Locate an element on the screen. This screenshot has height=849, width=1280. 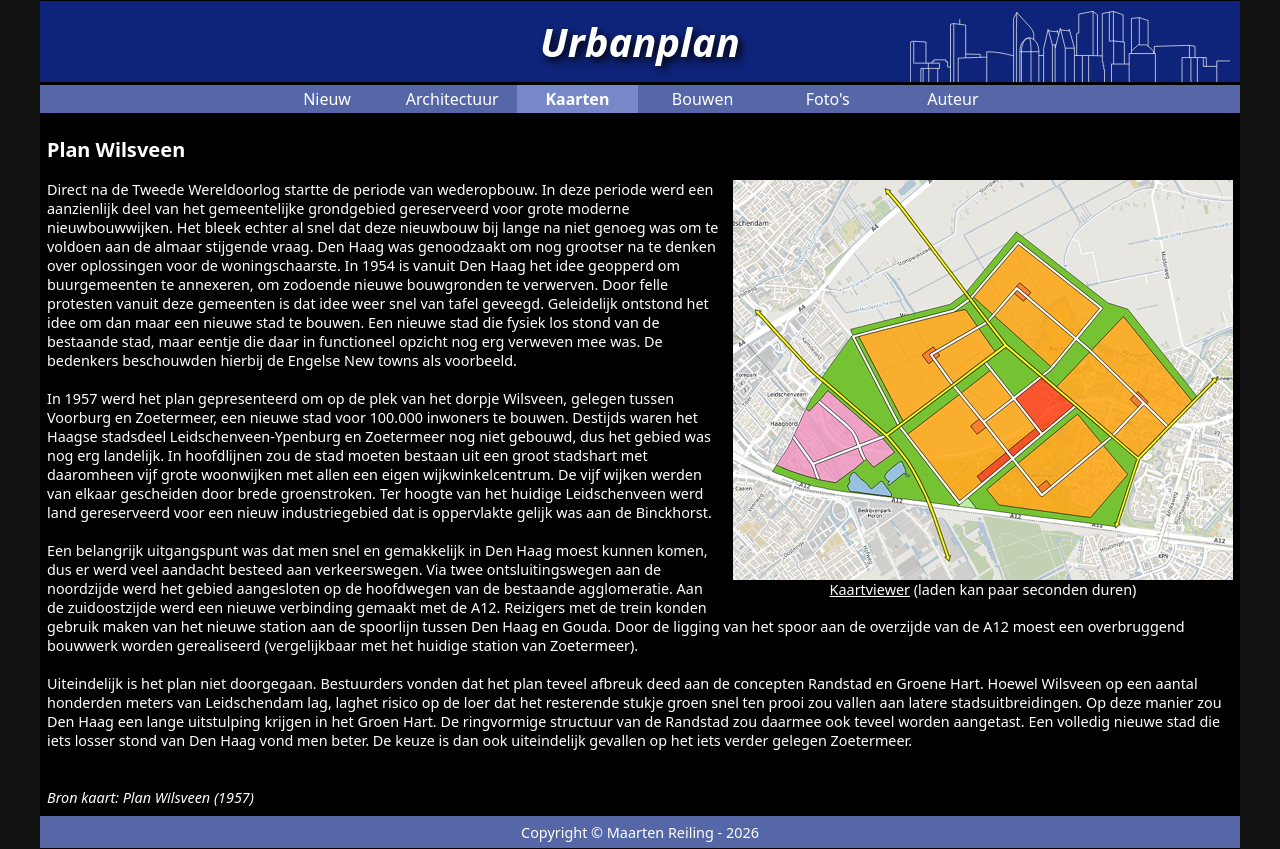
Foto's is located at coordinates (828, 99).